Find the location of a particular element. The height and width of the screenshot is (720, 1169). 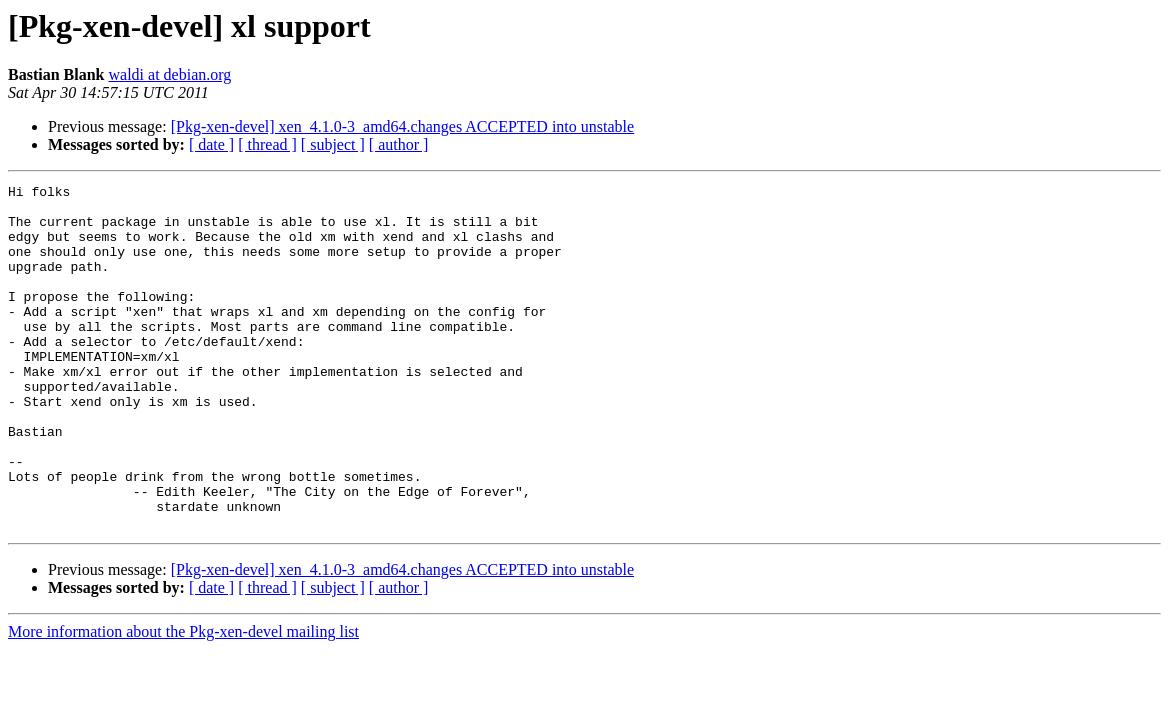

[Pkg-xen-devel] xen_4.1.0-3_amd64.changes ACCEPTED into unstable is located at coordinates (402, 126).